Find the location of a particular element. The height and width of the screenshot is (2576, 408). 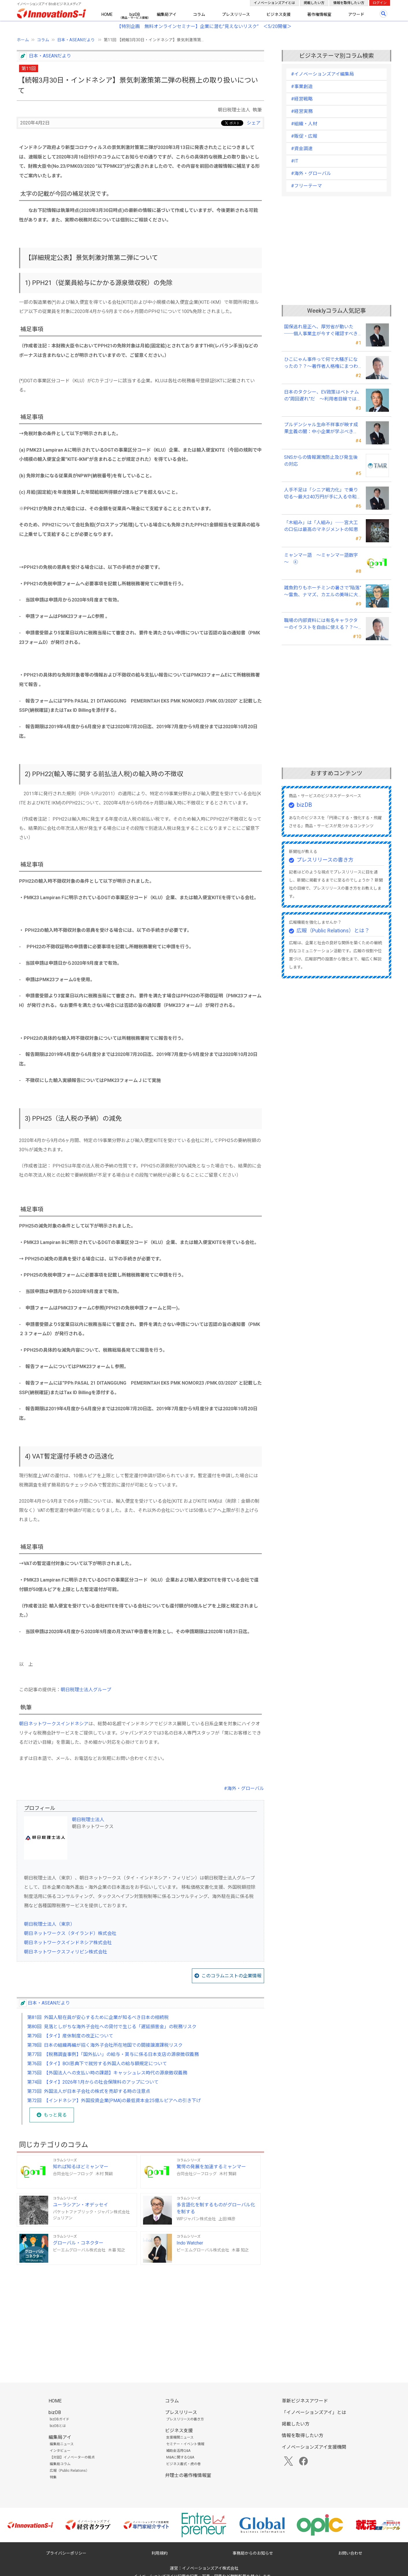

支援機関ニュース is located at coordinates (180, 2437).